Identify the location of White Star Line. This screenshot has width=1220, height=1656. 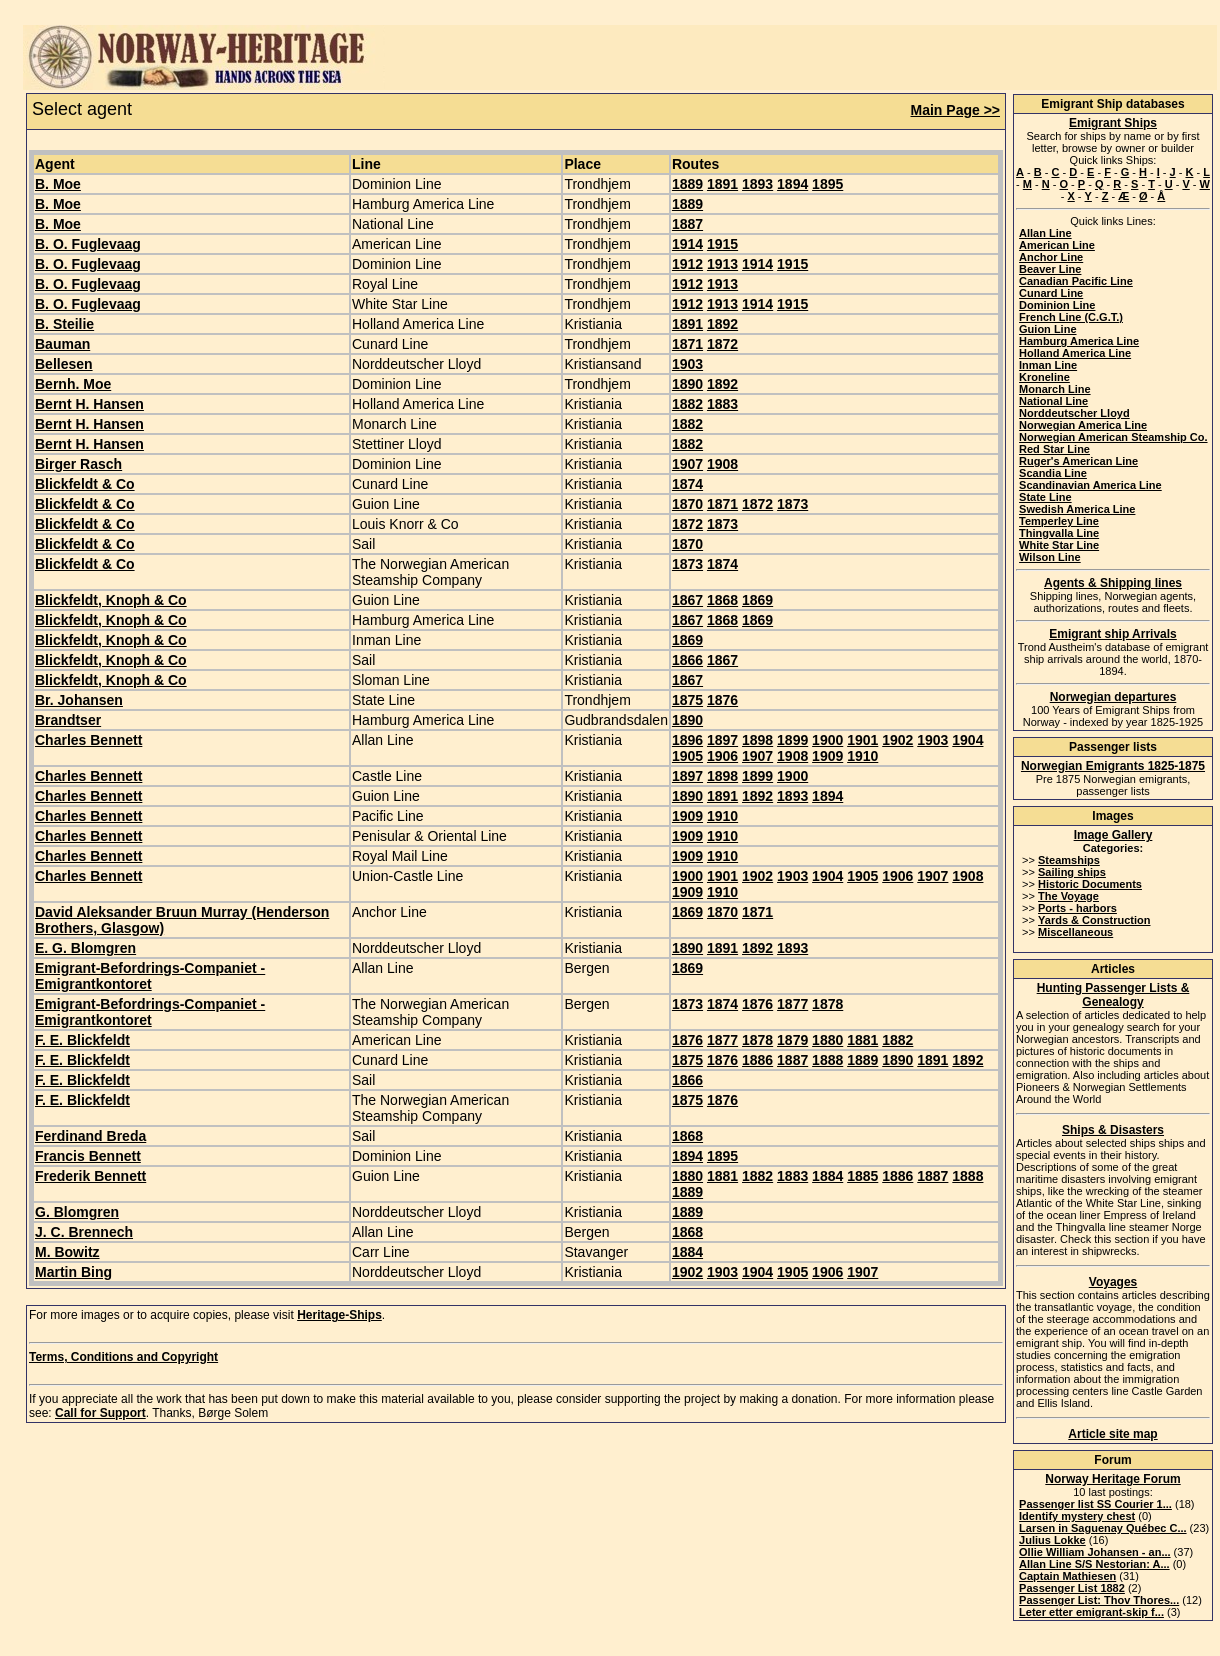
(1059, 545).